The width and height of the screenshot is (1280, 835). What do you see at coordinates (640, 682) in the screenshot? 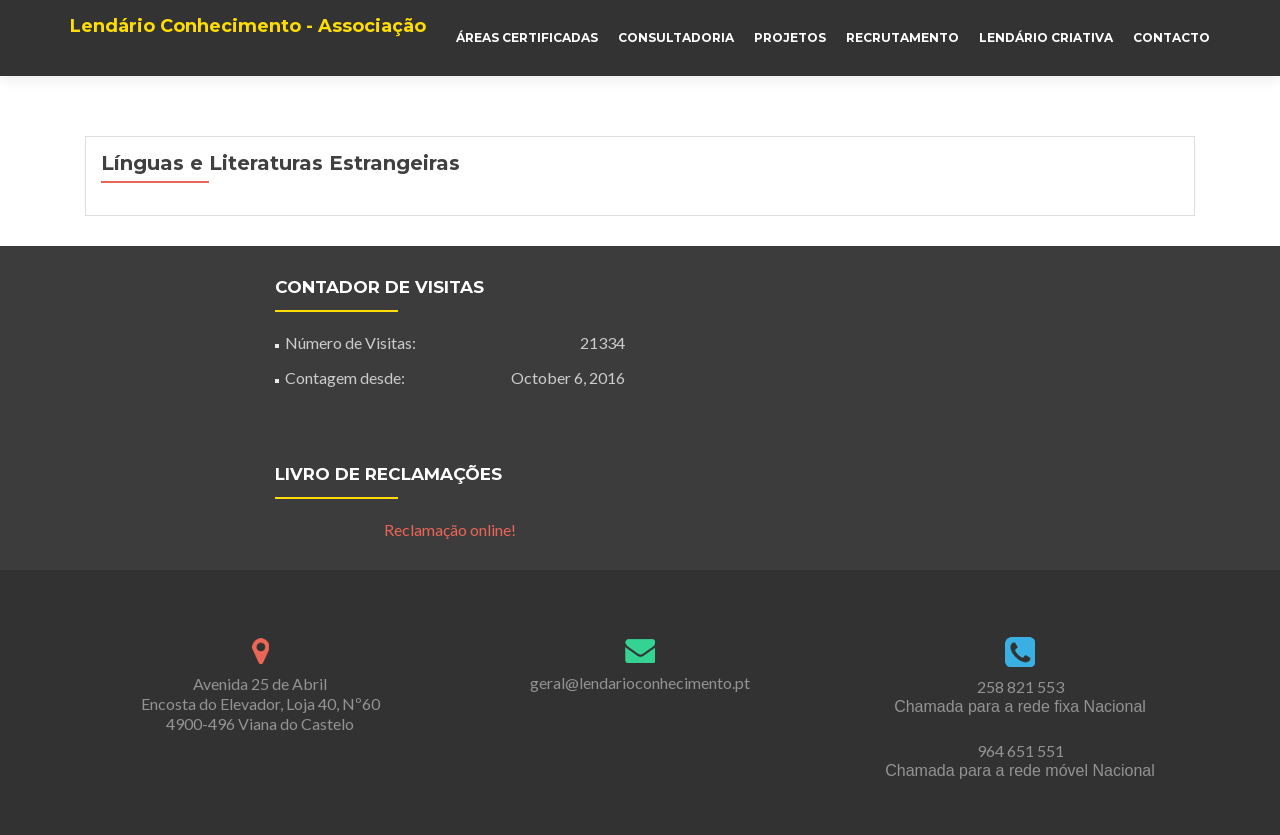
I see `geral@lendarioconhecimento.pt` at bounding box center [640, 682].